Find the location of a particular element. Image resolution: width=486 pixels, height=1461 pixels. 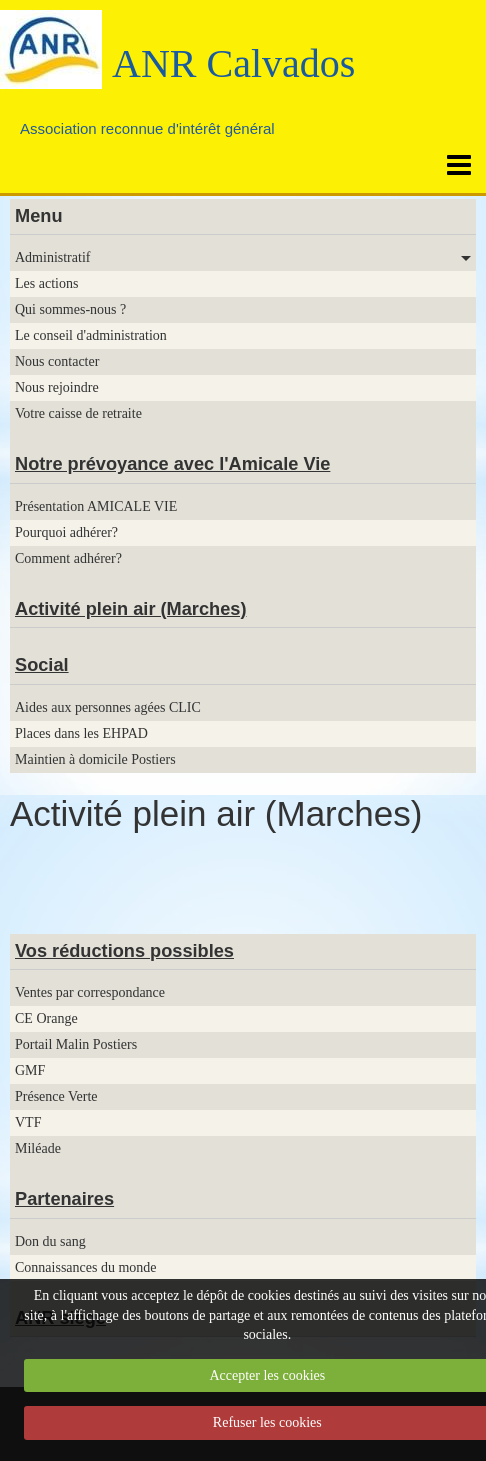

GMF is located at coordinates (30, 1070).